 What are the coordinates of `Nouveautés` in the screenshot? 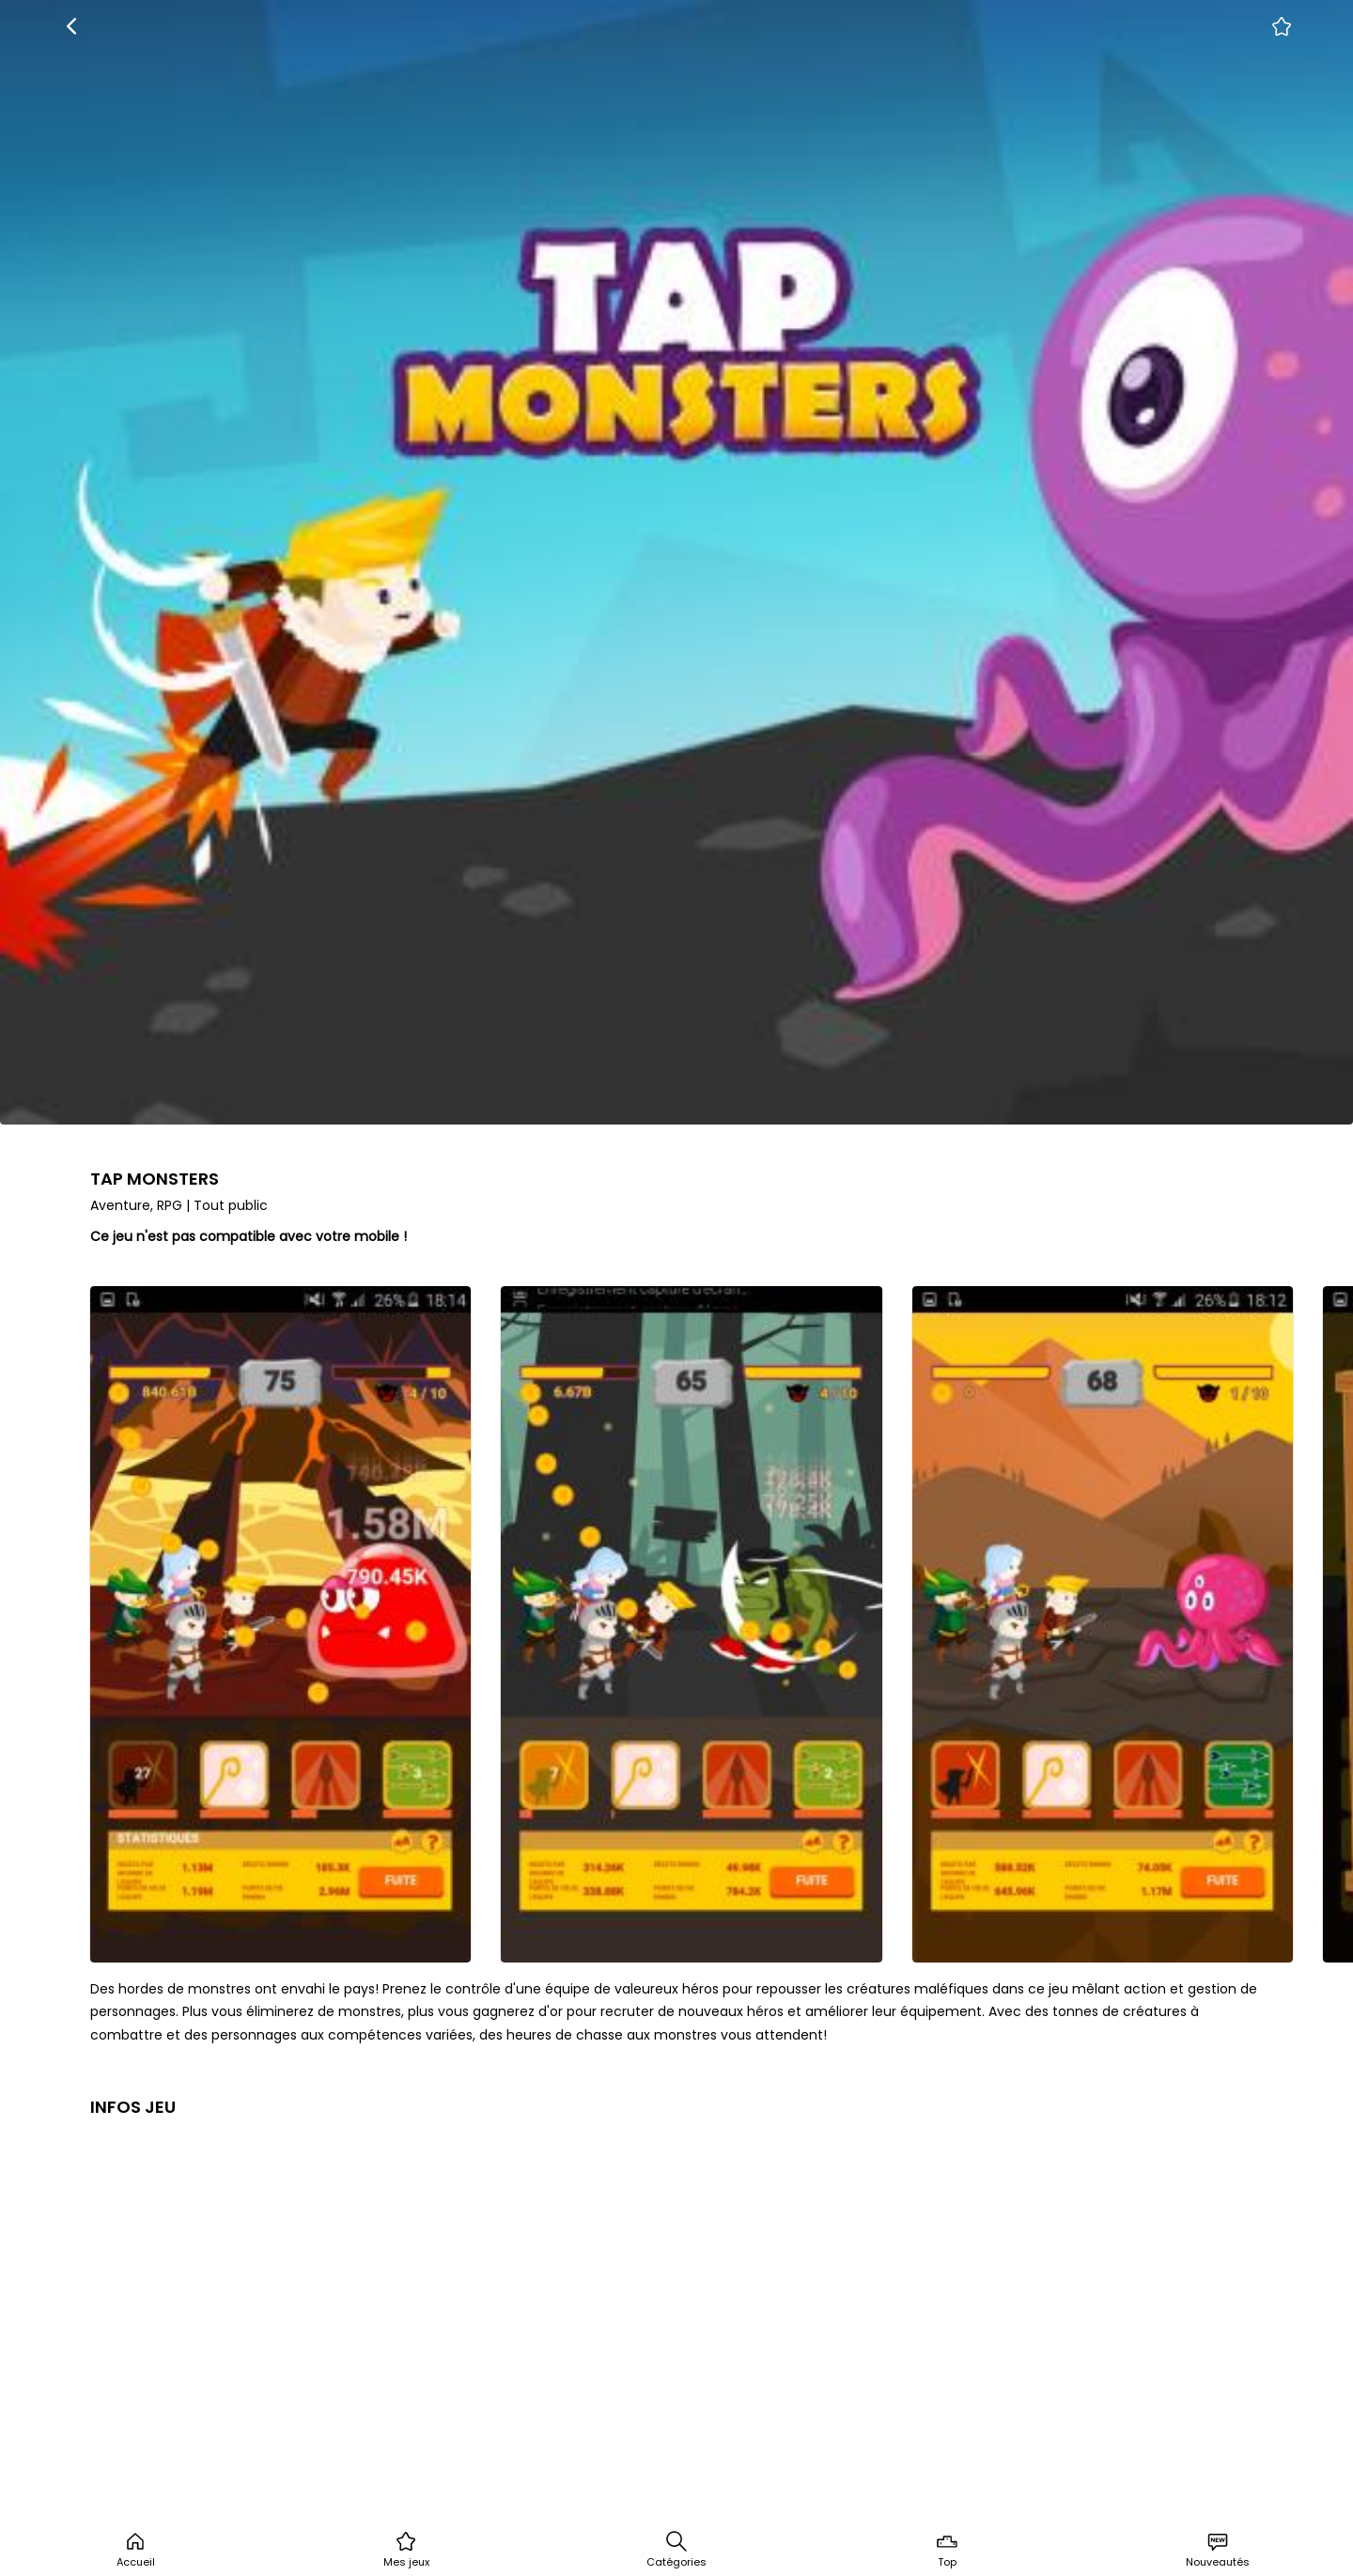 It's located at (1218, 2549).